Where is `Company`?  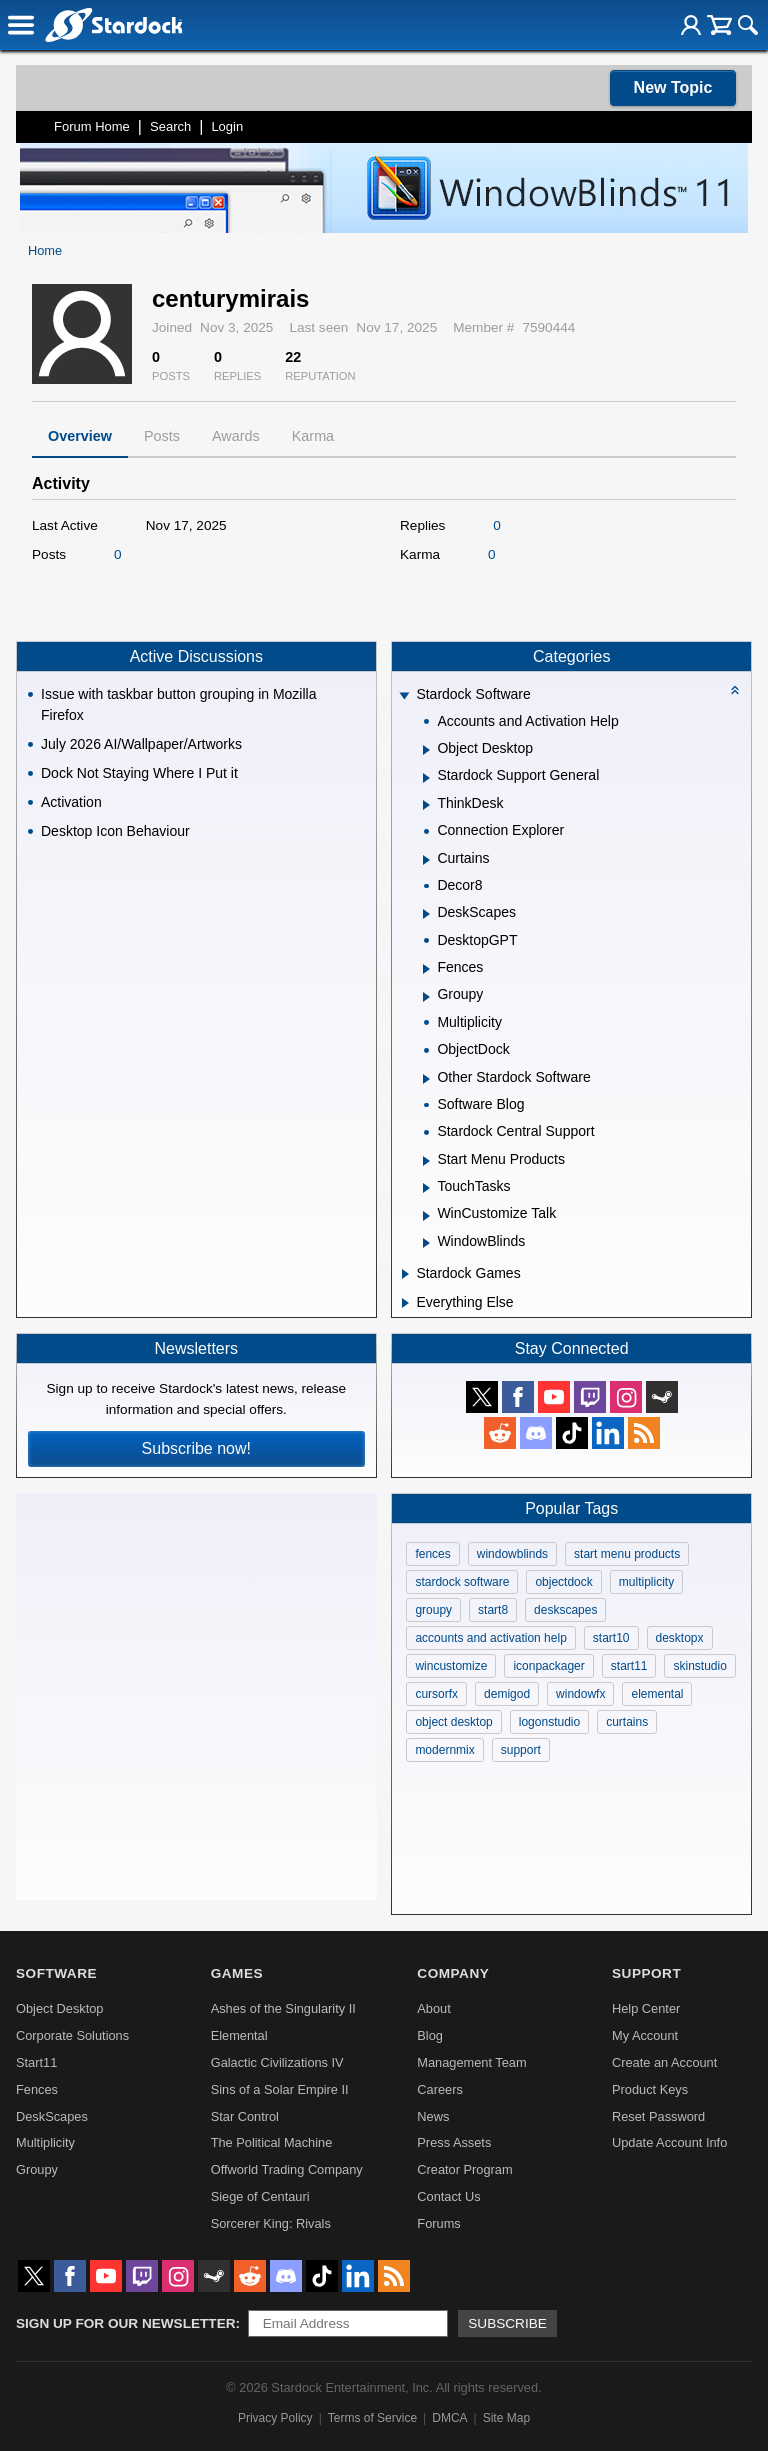 Company is located at coordinates (453, 1973).